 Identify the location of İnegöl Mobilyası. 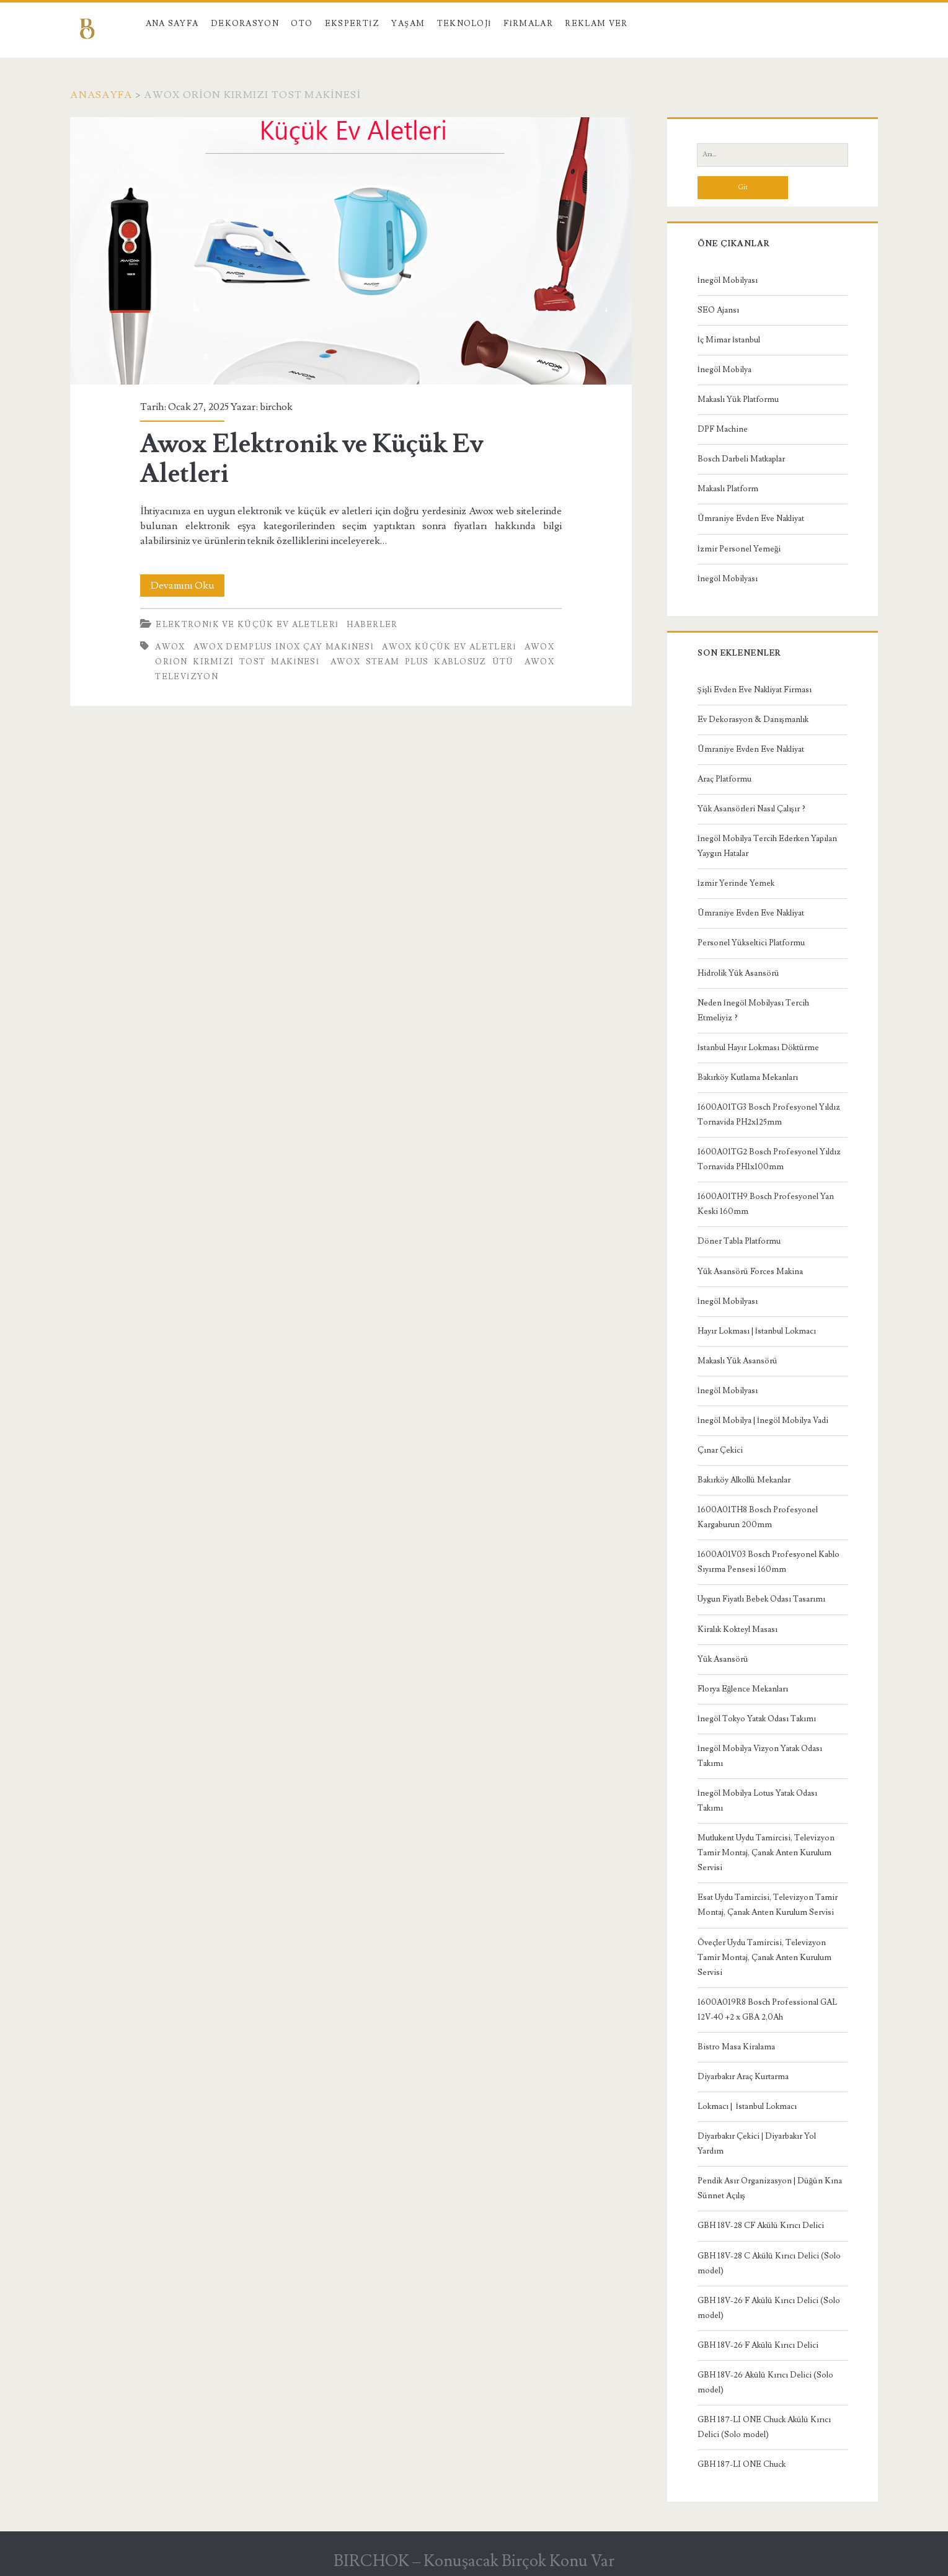
(728, 280).